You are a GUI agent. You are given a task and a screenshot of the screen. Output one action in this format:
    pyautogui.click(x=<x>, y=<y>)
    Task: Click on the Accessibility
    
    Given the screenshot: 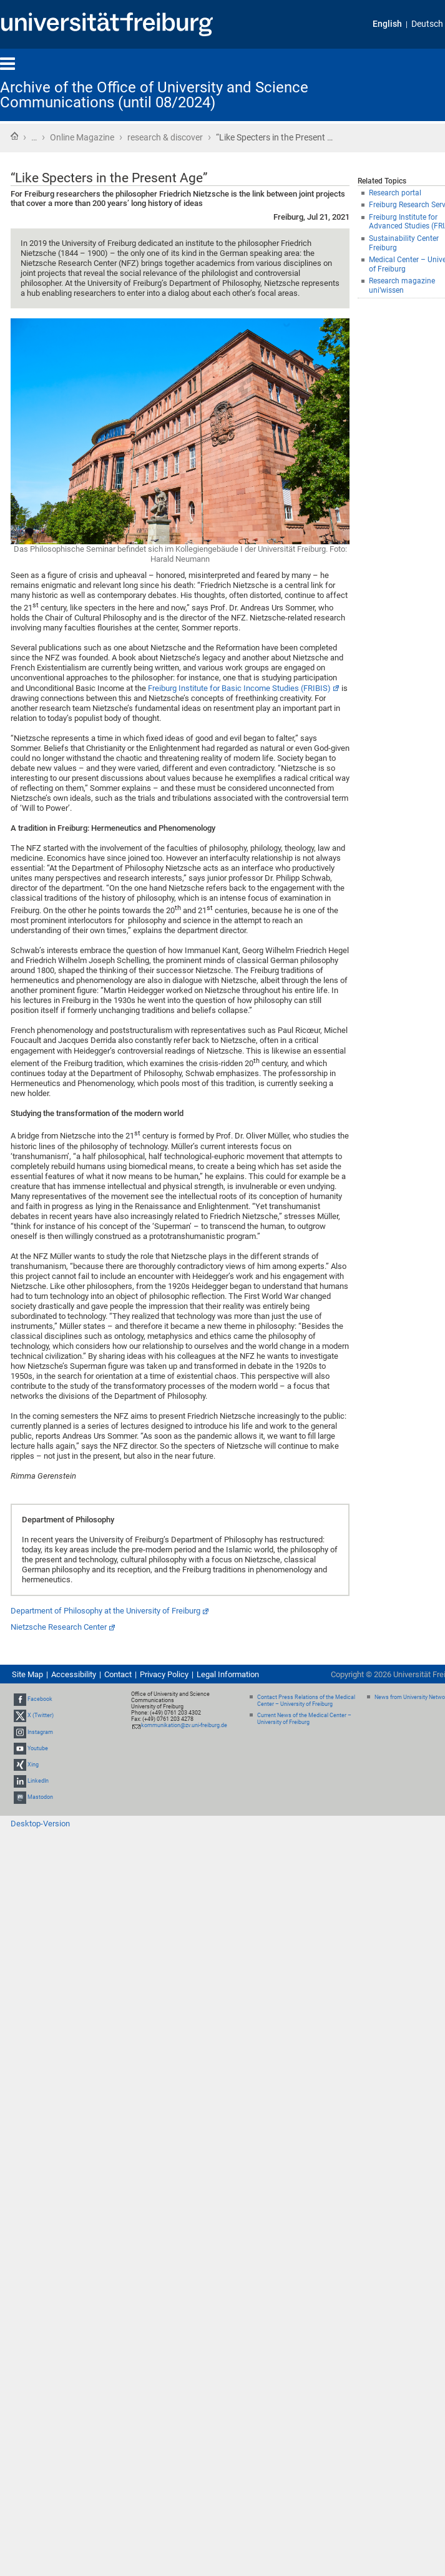 What is the action you would take?
    pyautogui.click(x=73, y=1674)
    